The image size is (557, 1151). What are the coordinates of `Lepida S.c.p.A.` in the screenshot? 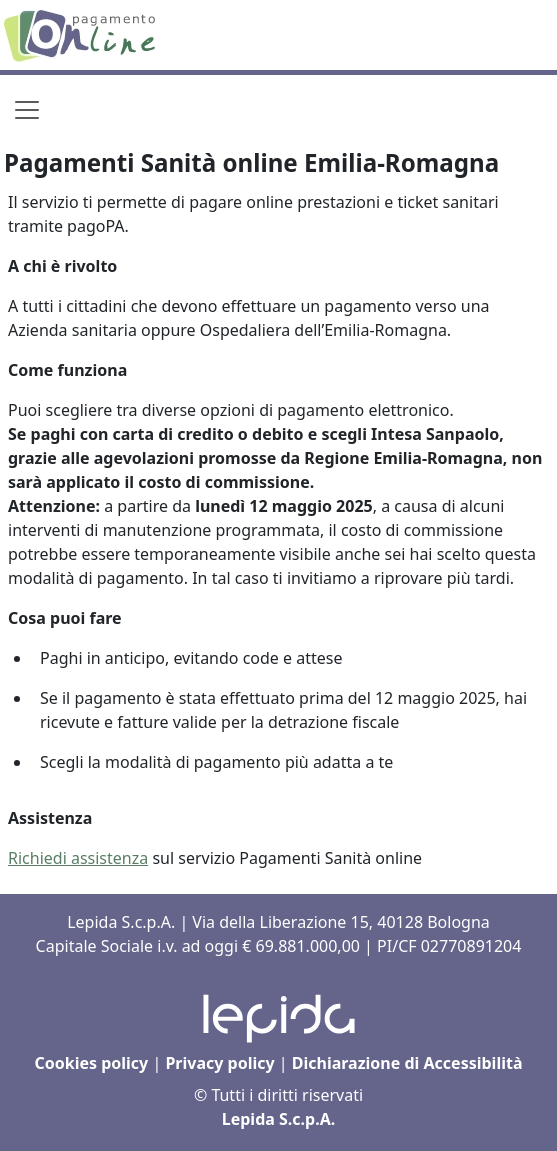 It's located at (279, 1119).